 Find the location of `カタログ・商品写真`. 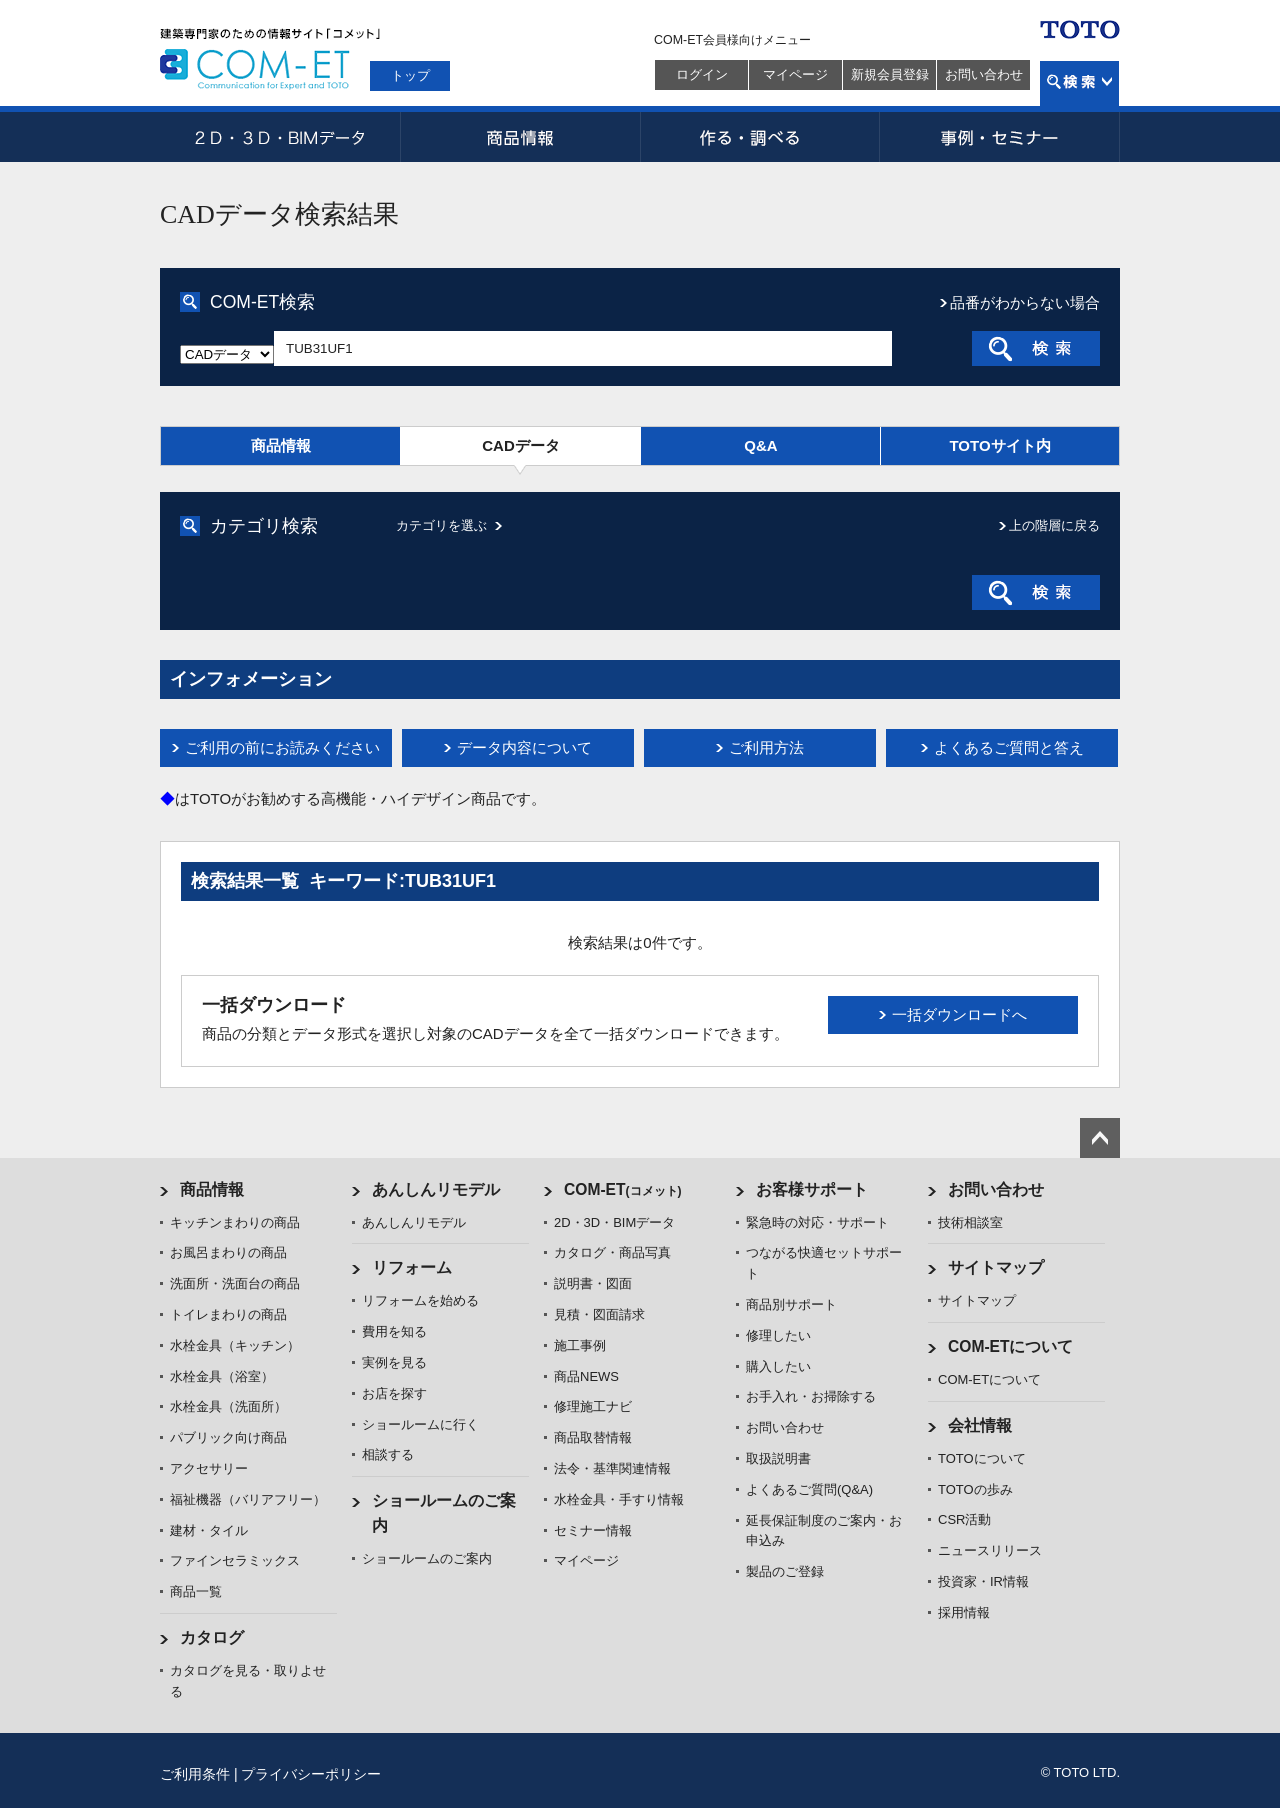

カタログ・商品写真 is located at coordinates (612, 1252).